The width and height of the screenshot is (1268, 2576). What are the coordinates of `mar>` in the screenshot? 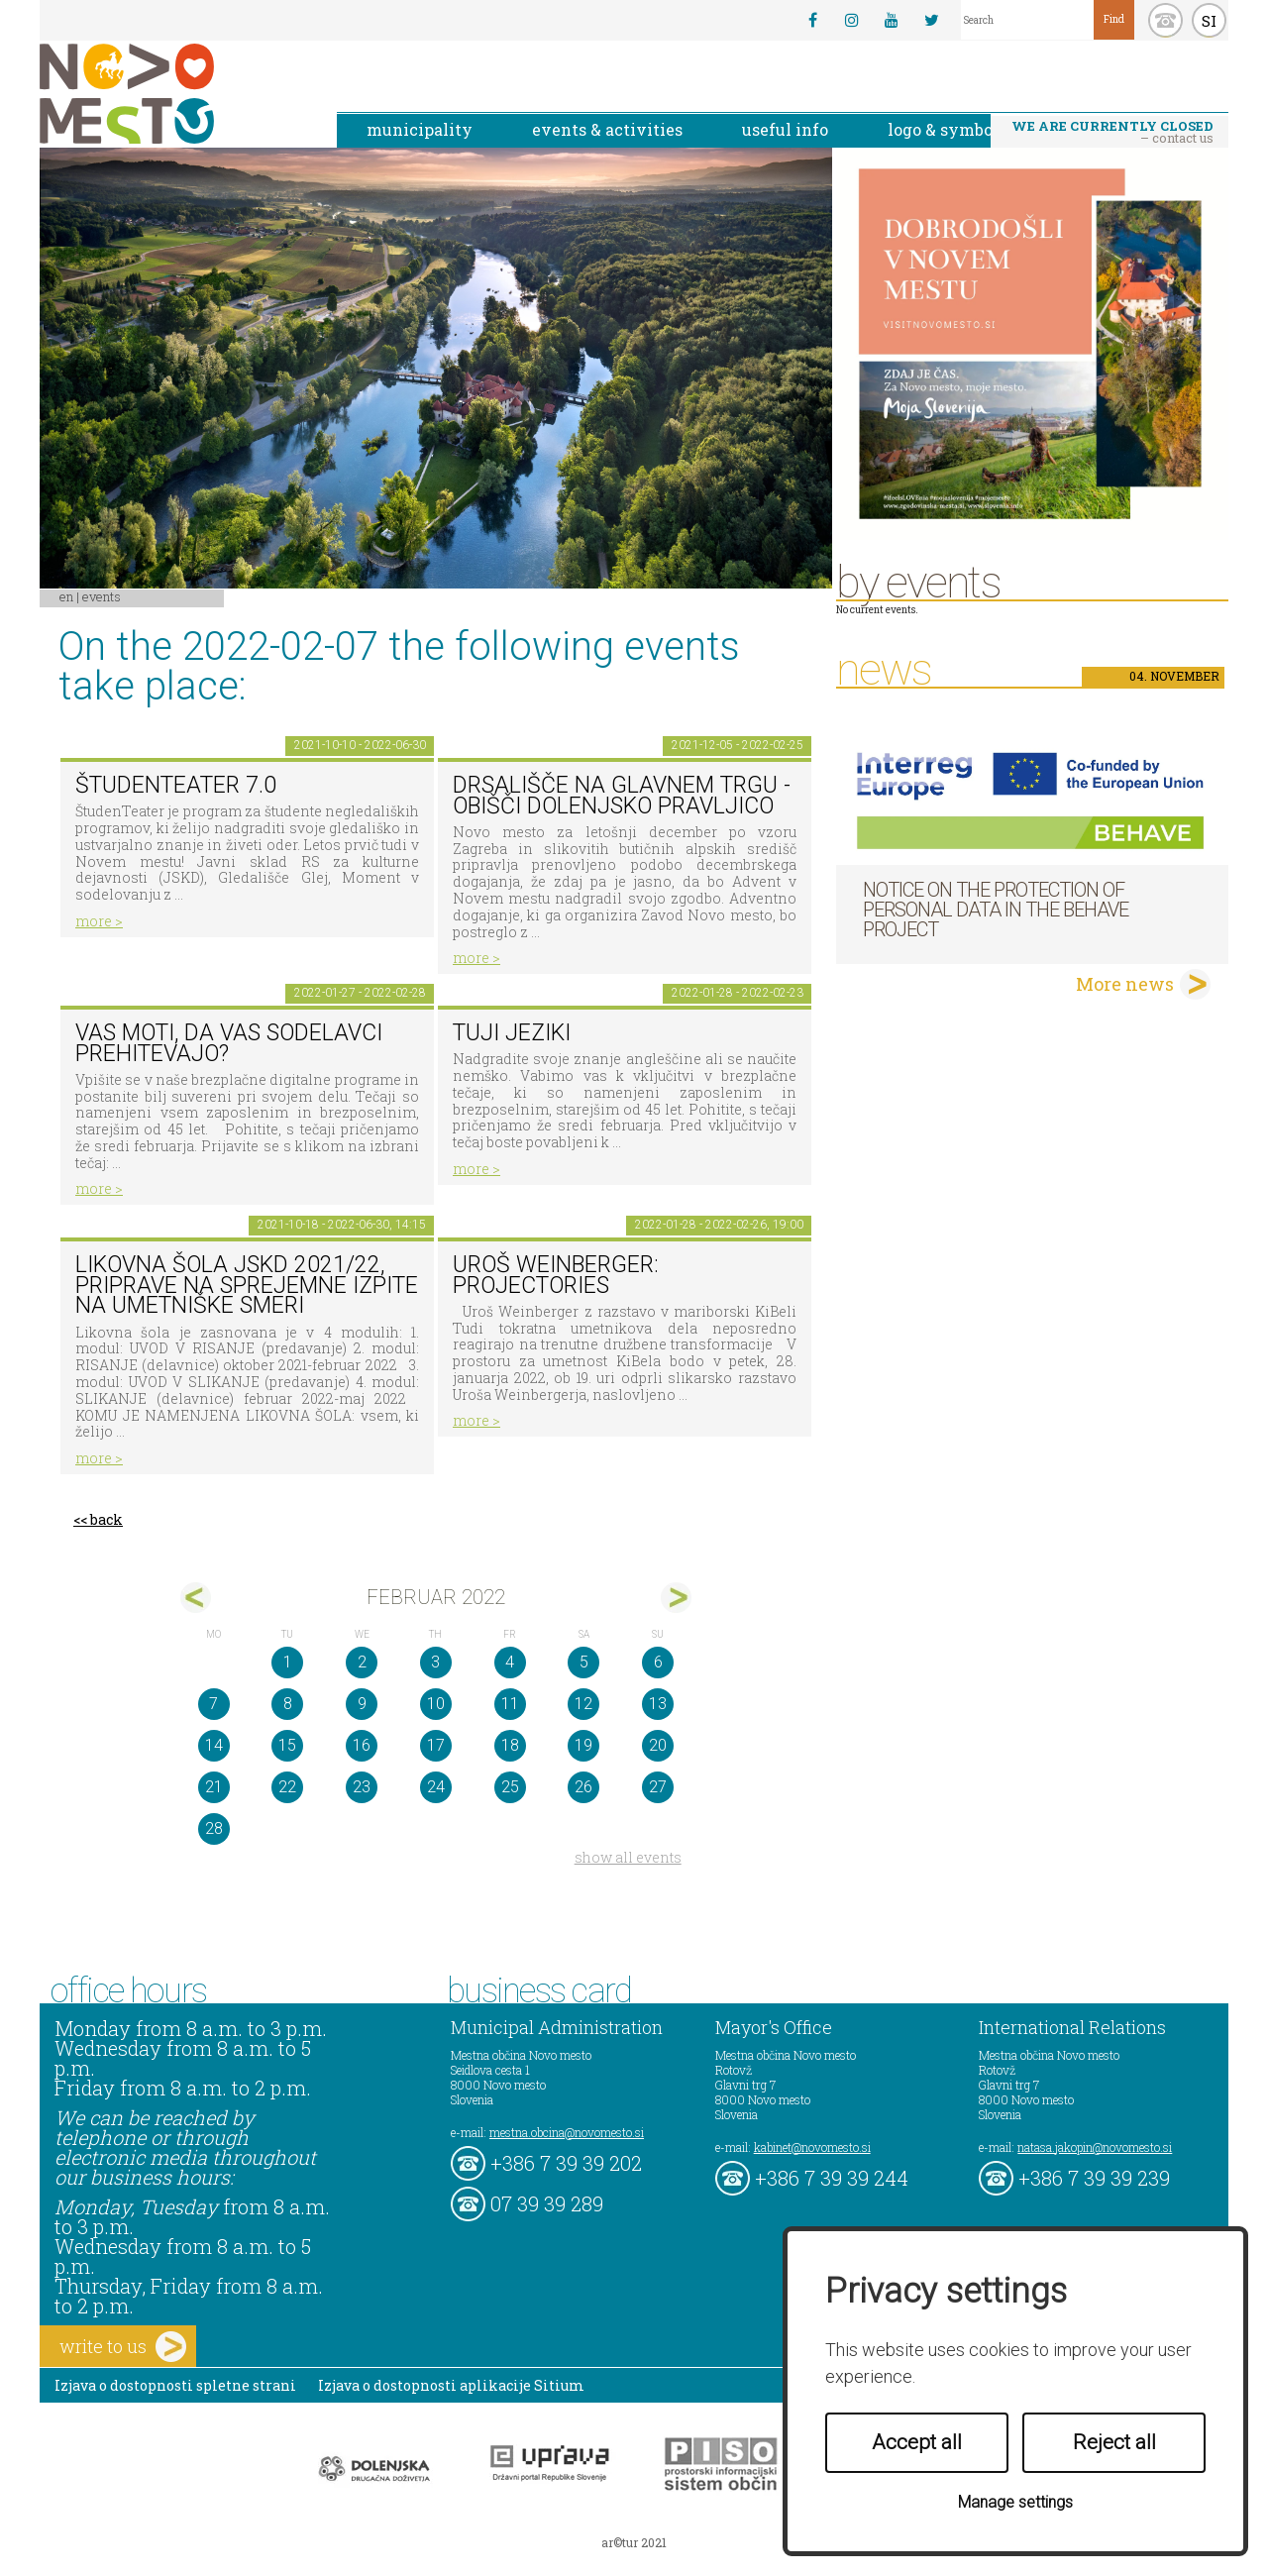 It's located at (676, 1597).